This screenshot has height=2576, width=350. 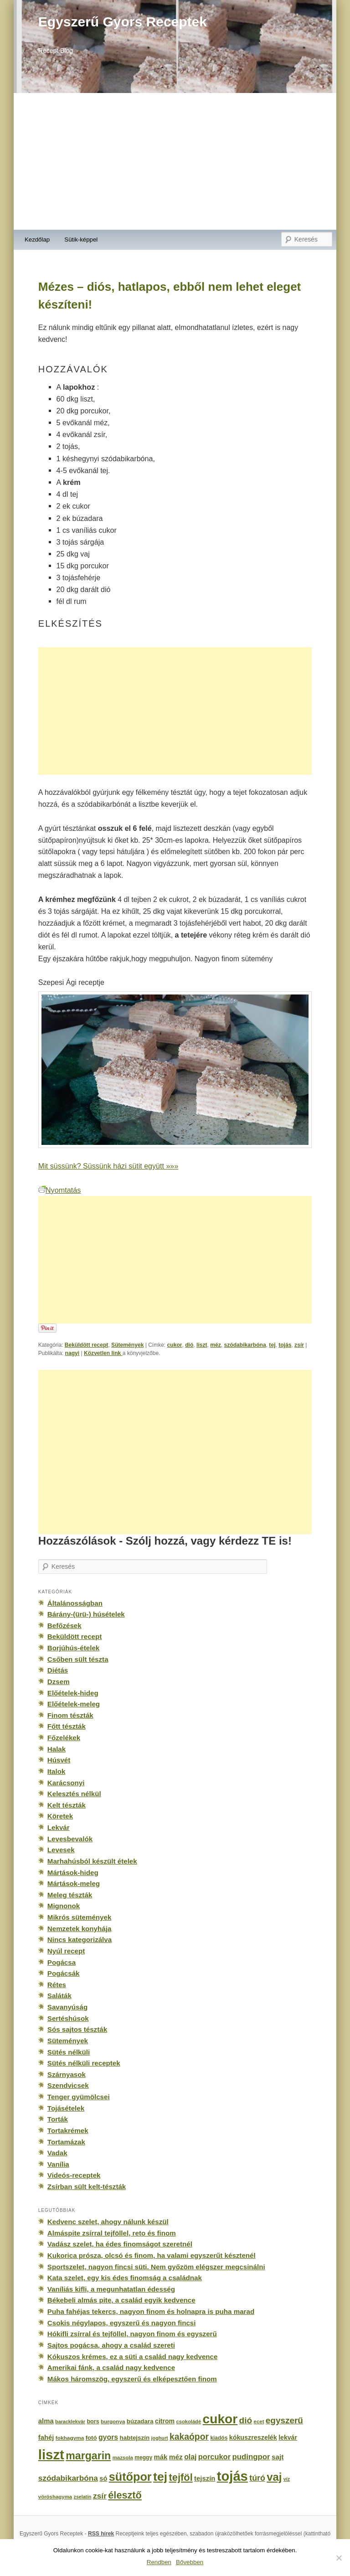 What do you see at coordinates (63, 1737) in the screenshot?
I see `Főzelékek` at bounding box center [63, 1737].